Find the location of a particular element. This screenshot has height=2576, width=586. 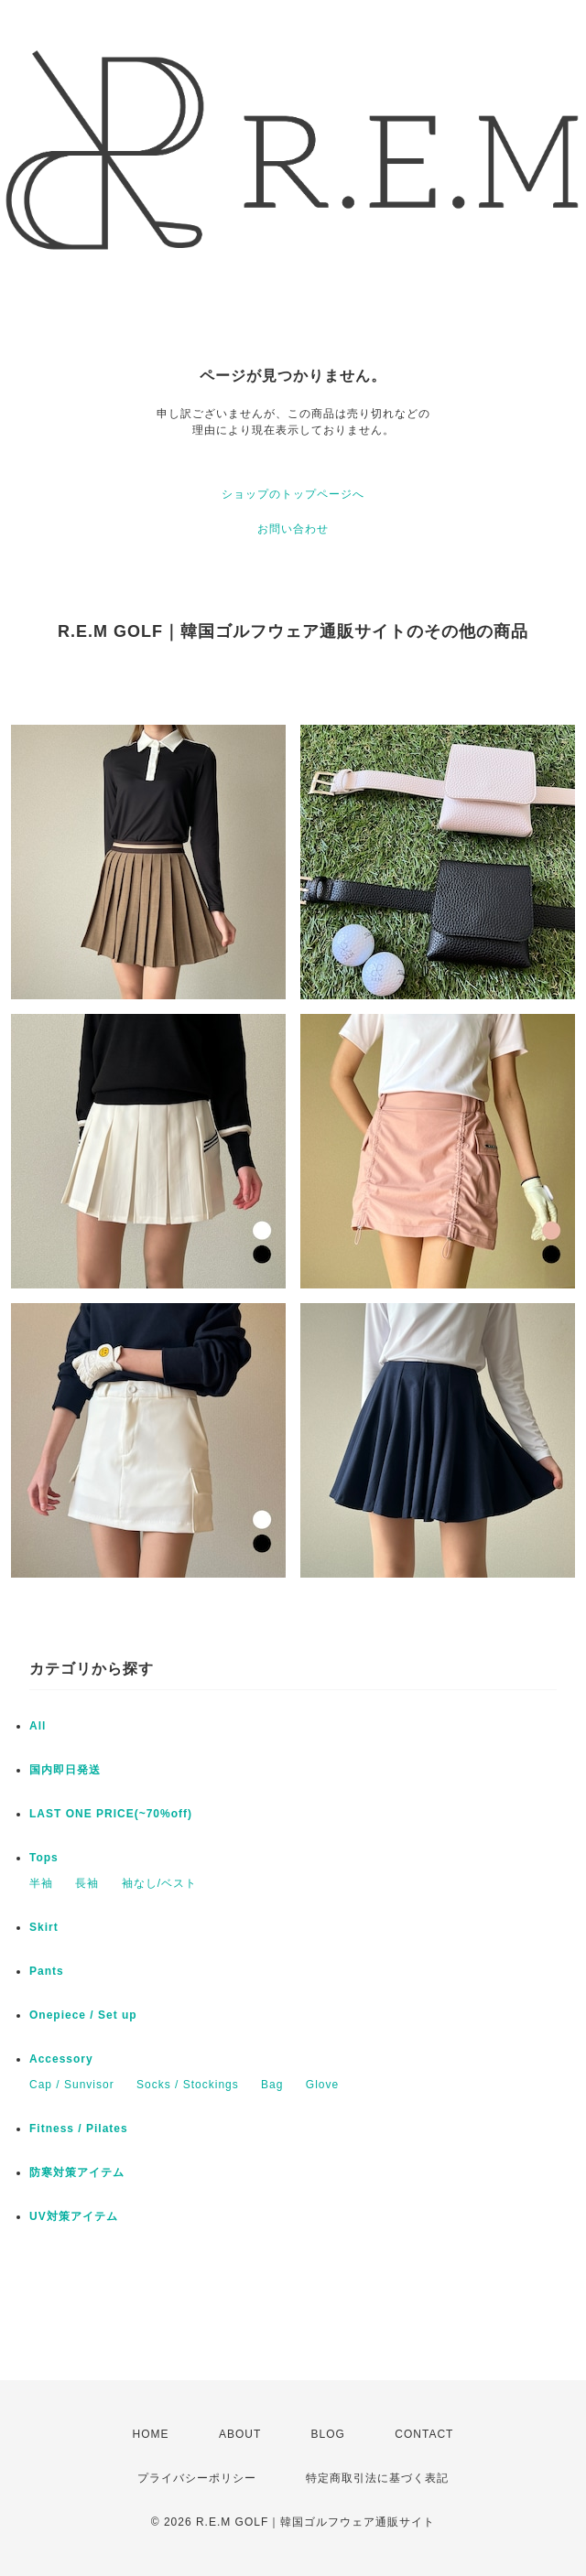

Bag is located at coordinates (272, 2084).